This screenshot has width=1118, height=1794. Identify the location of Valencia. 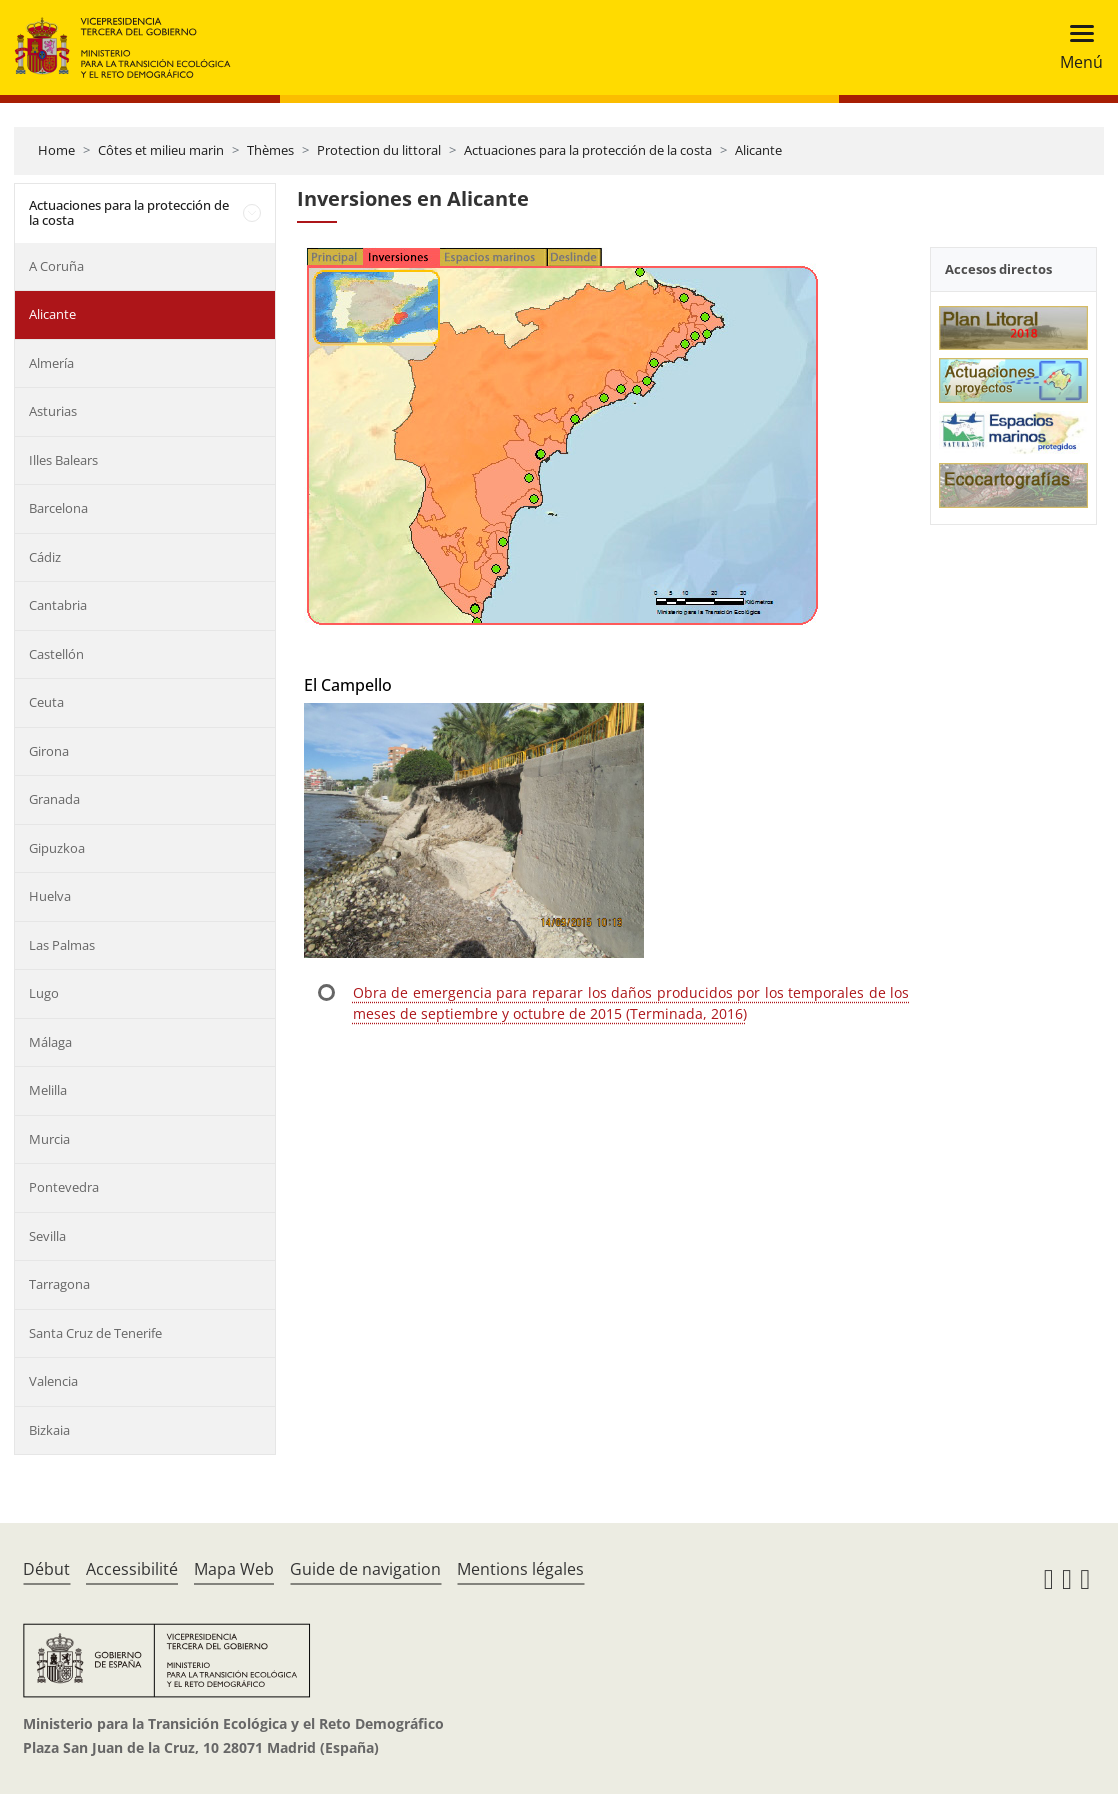
(53, 1381).